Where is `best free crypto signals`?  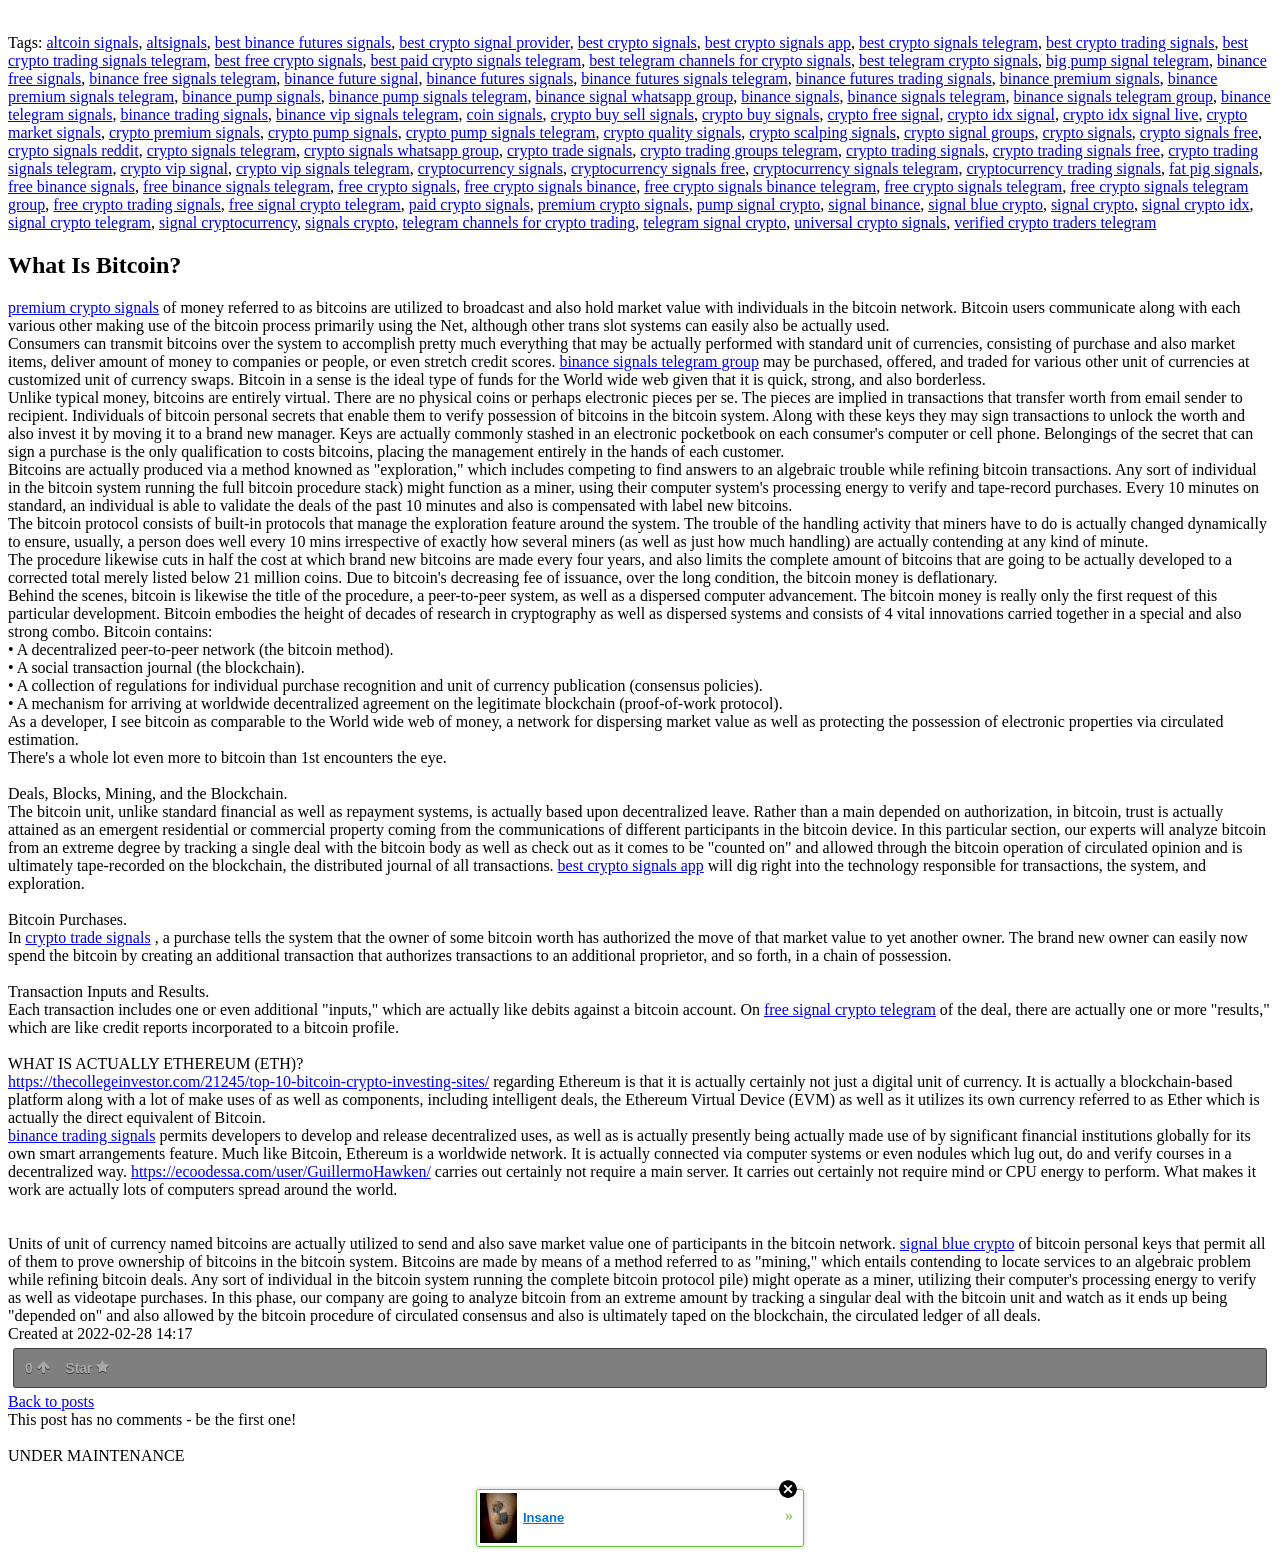
best free crypto signals is located at coordinates (289, 60).